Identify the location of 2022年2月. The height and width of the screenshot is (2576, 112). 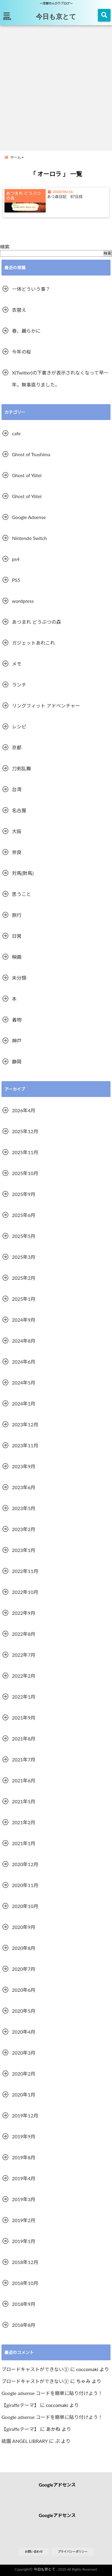
(23, 1676).